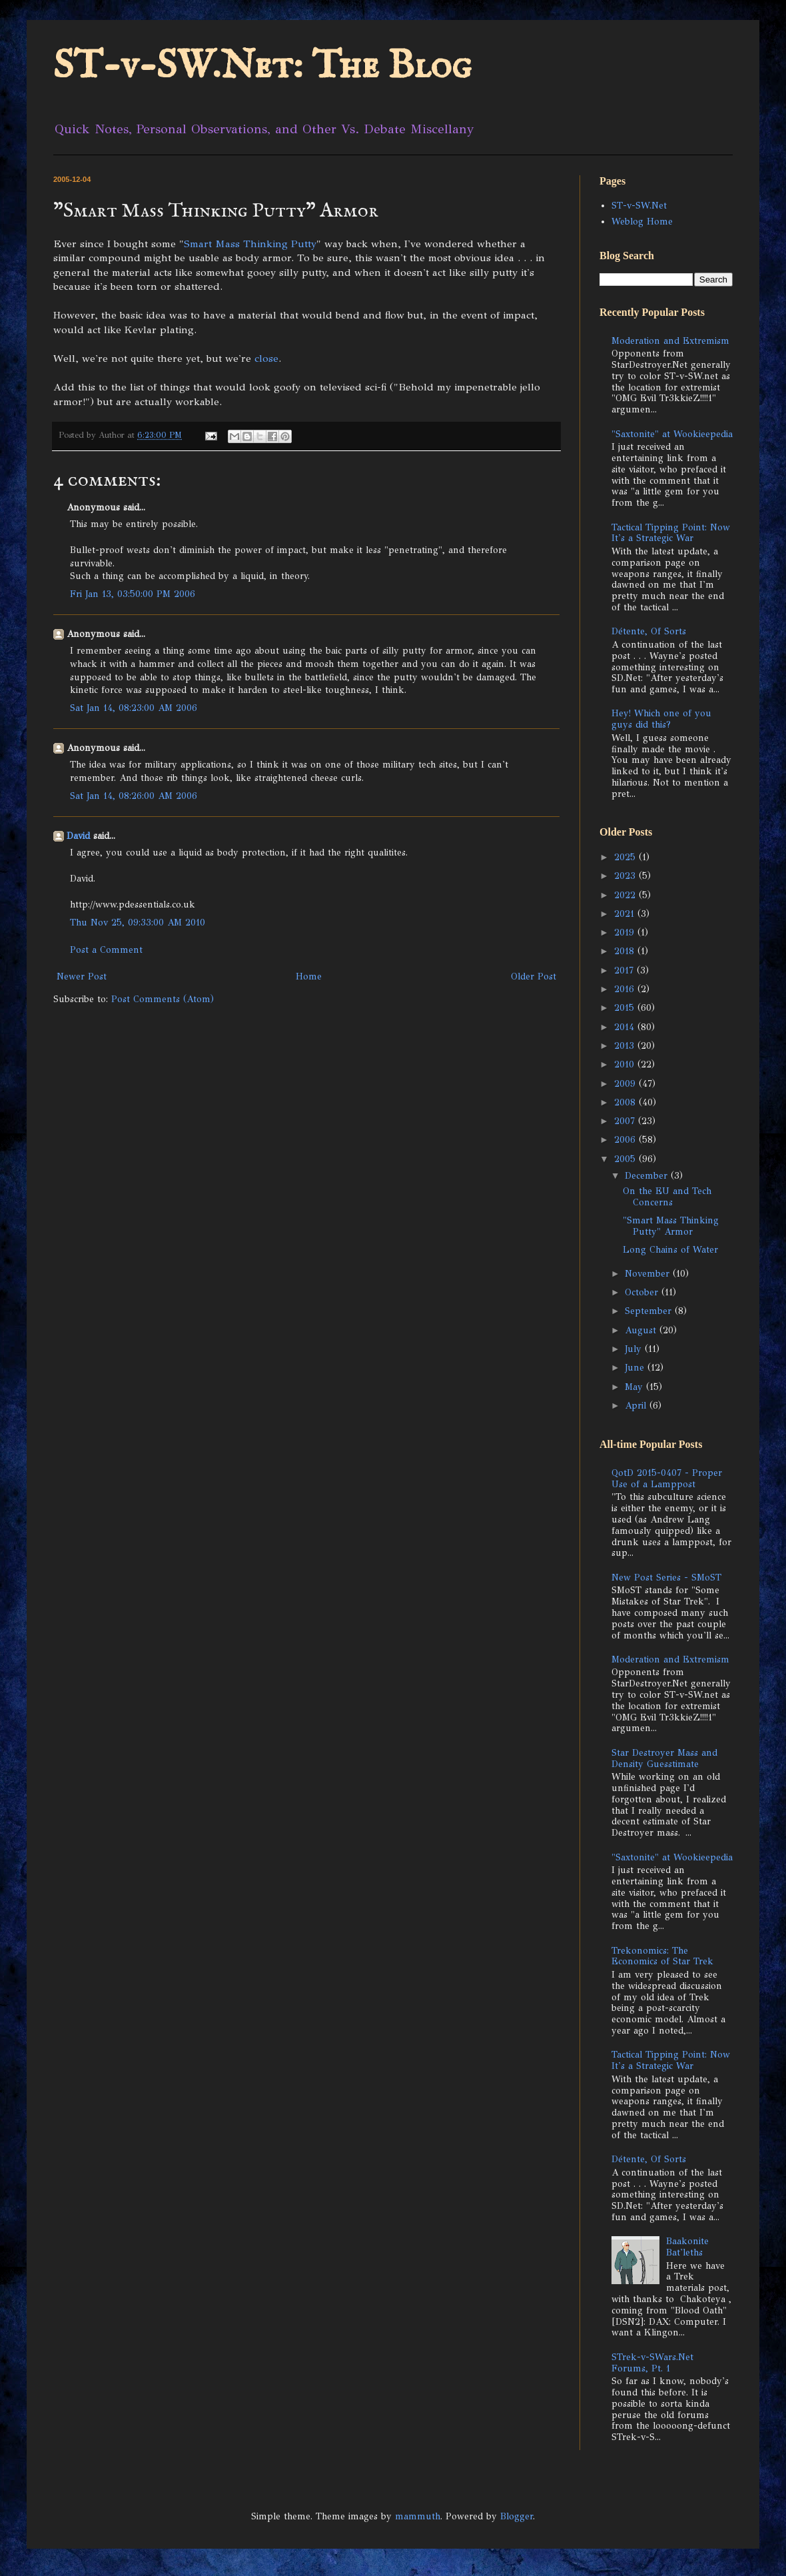  What do you see at coordinates (82, 976) in the screenshot?
I see `Newer Post` at bounding box center [82, 976].